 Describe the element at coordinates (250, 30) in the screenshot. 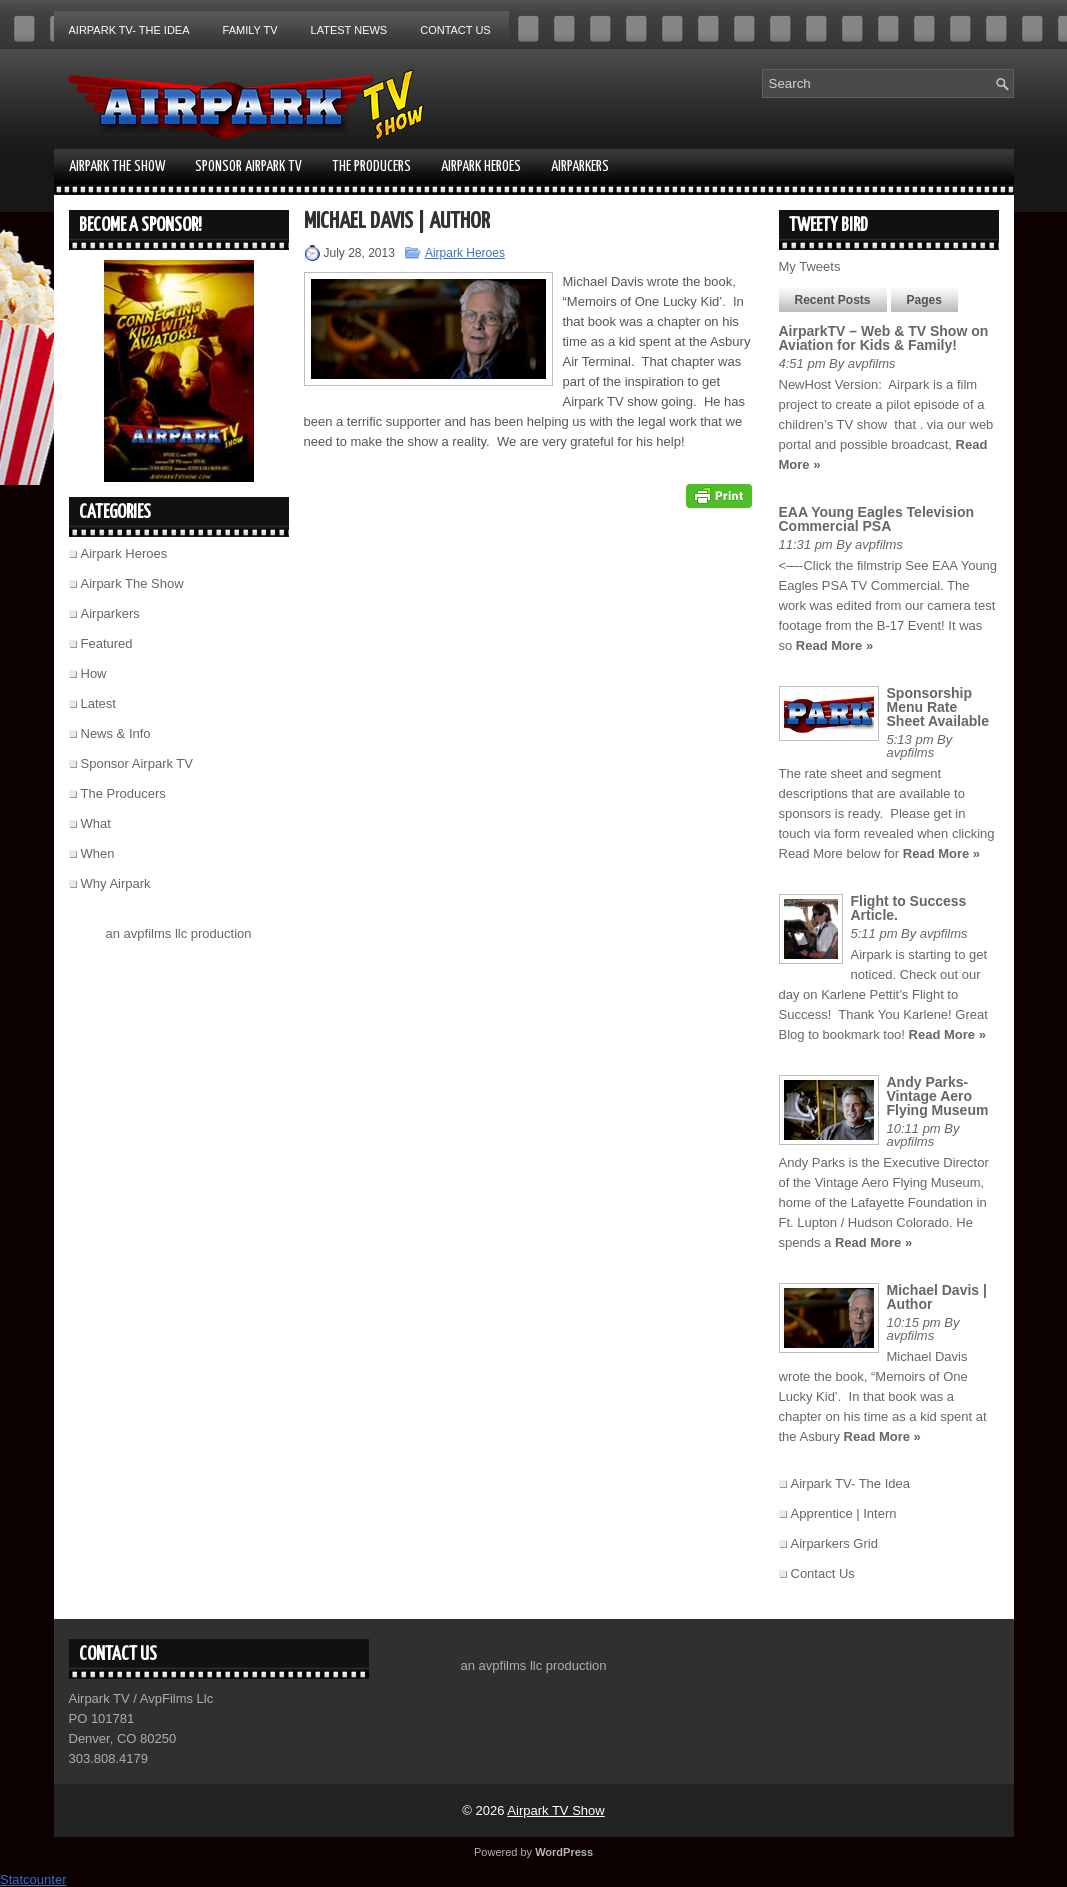

I see `Family TV` at that location.